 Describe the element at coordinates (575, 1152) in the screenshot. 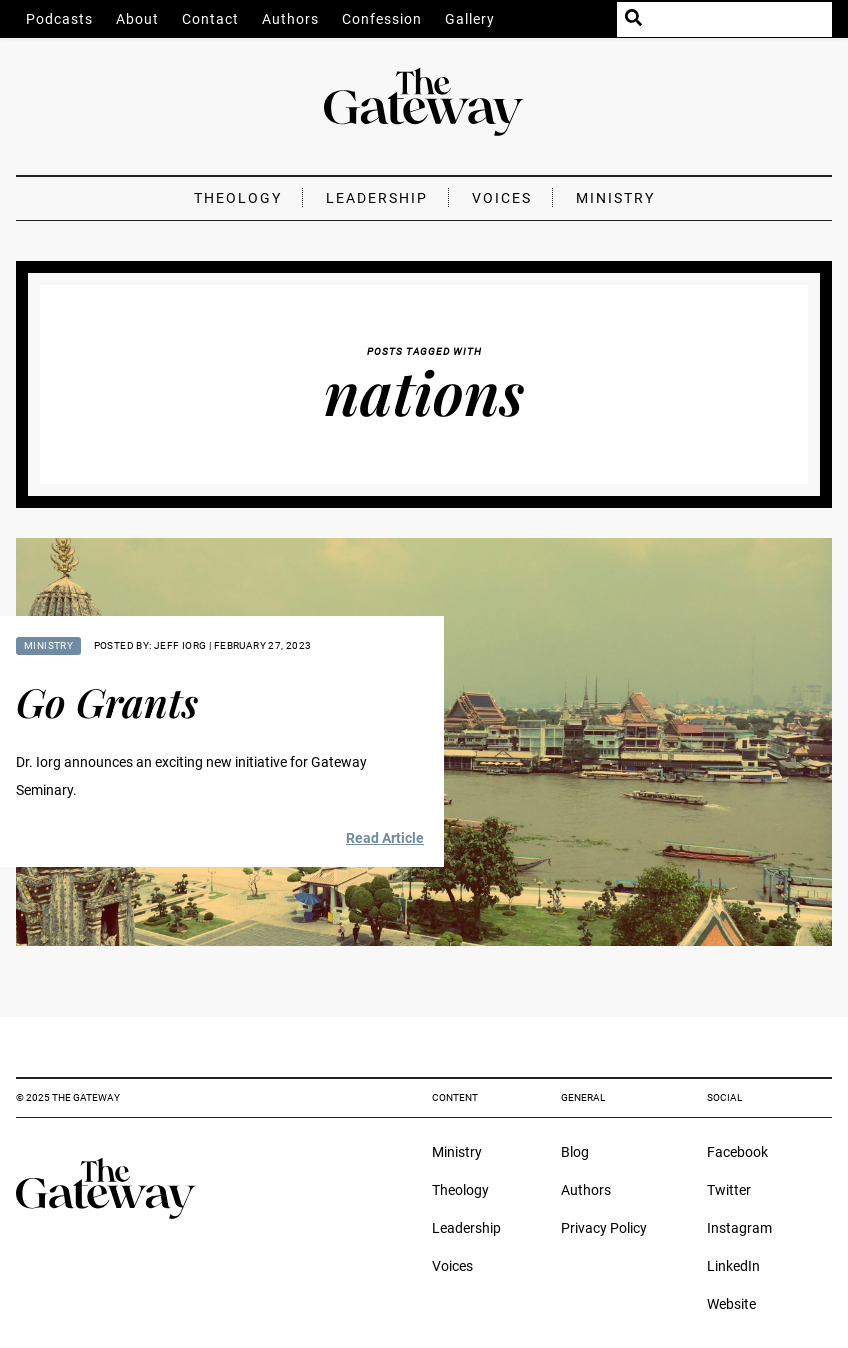

I see `Blog` at that location.